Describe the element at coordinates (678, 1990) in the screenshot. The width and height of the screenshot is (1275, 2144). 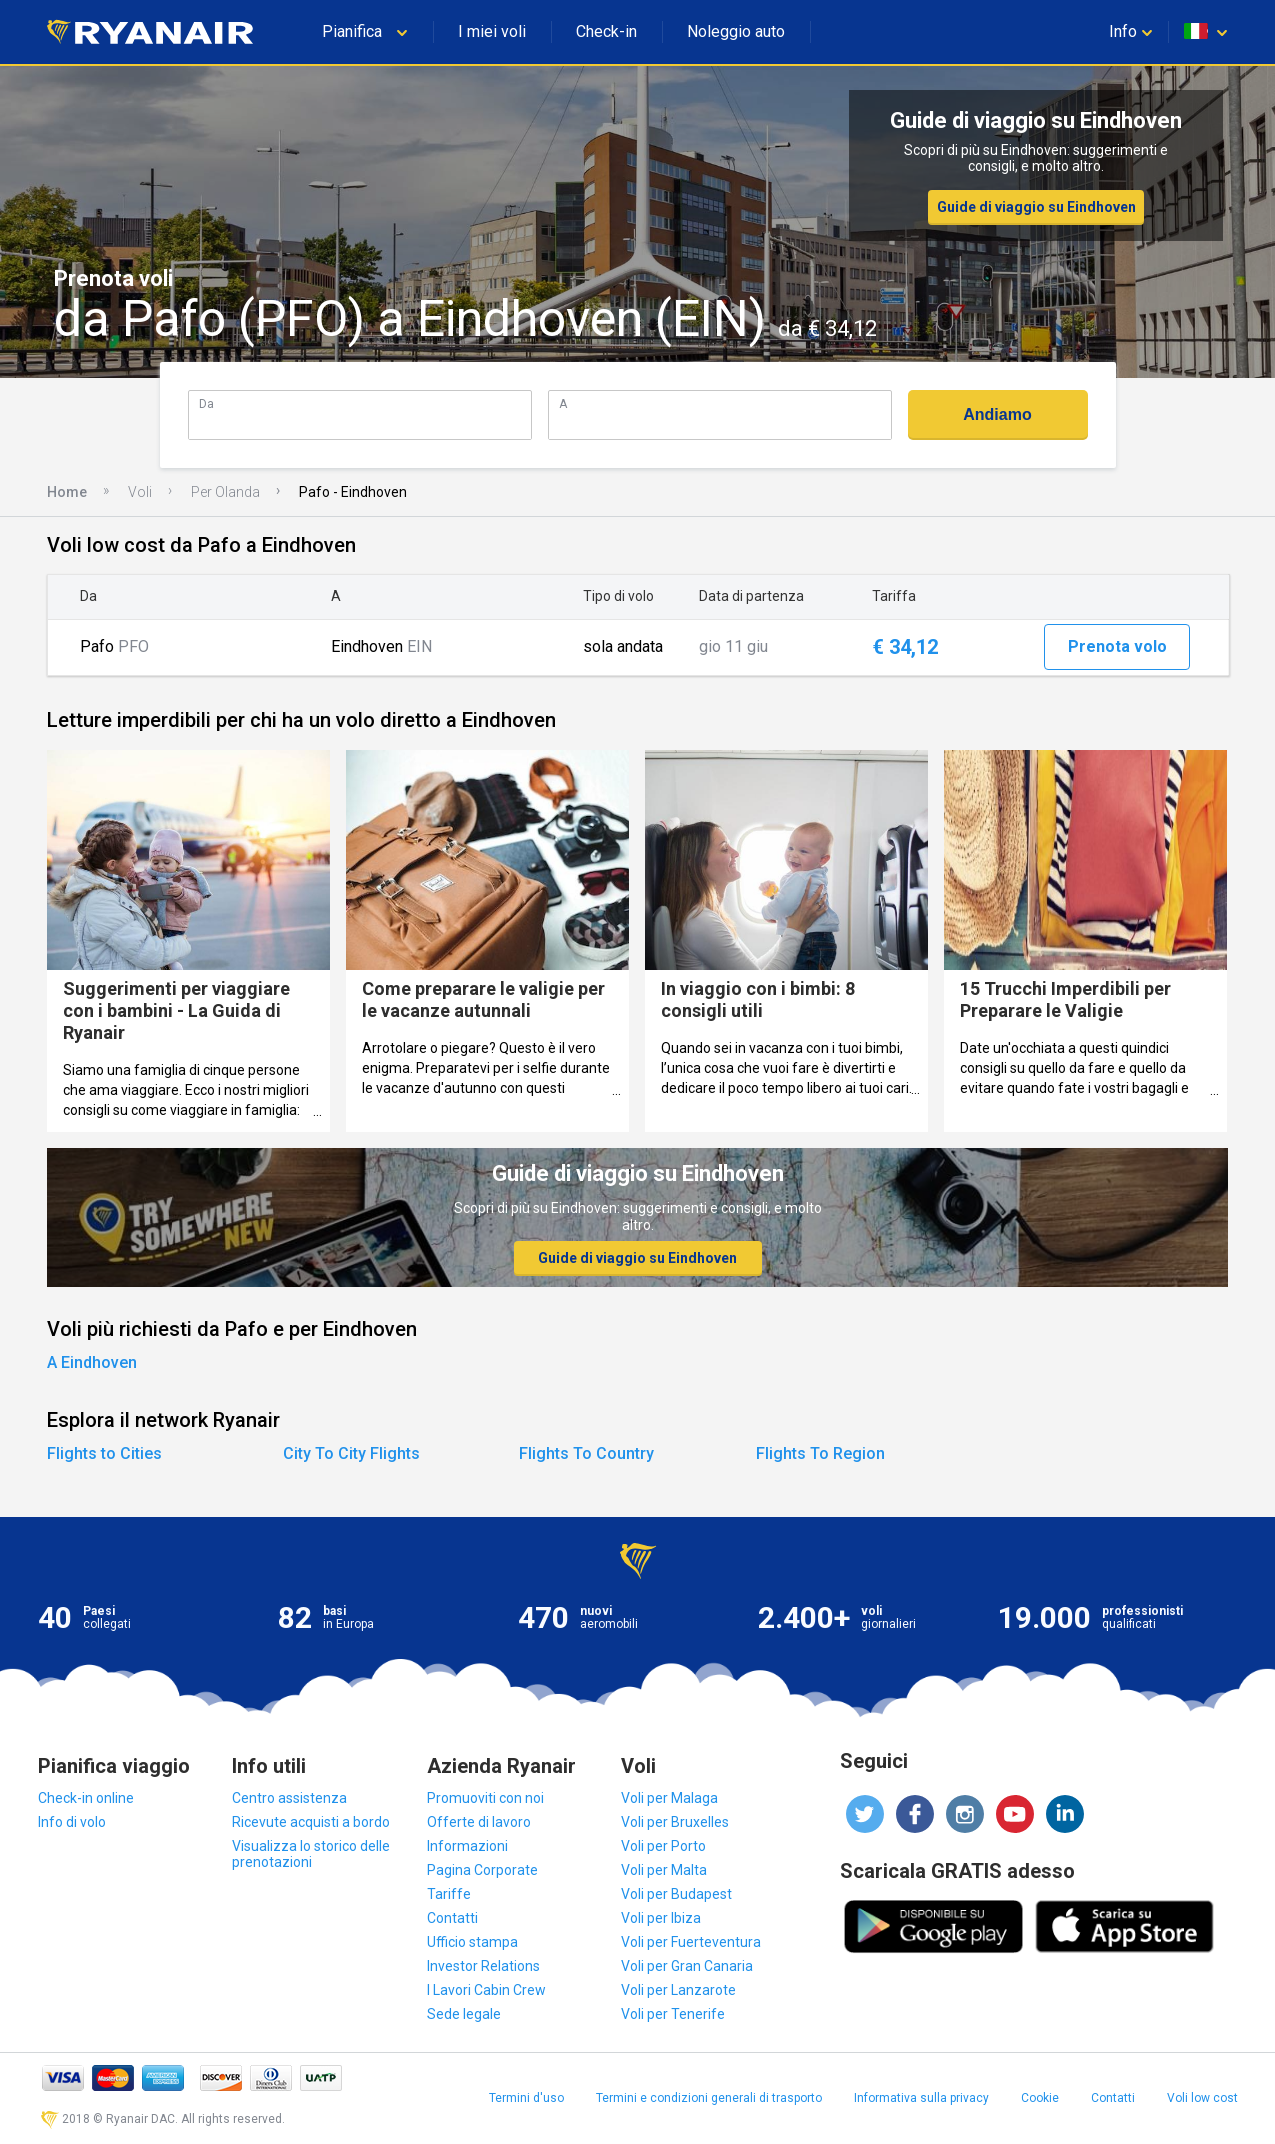
I see `Voli per Lanzarote` at that location.